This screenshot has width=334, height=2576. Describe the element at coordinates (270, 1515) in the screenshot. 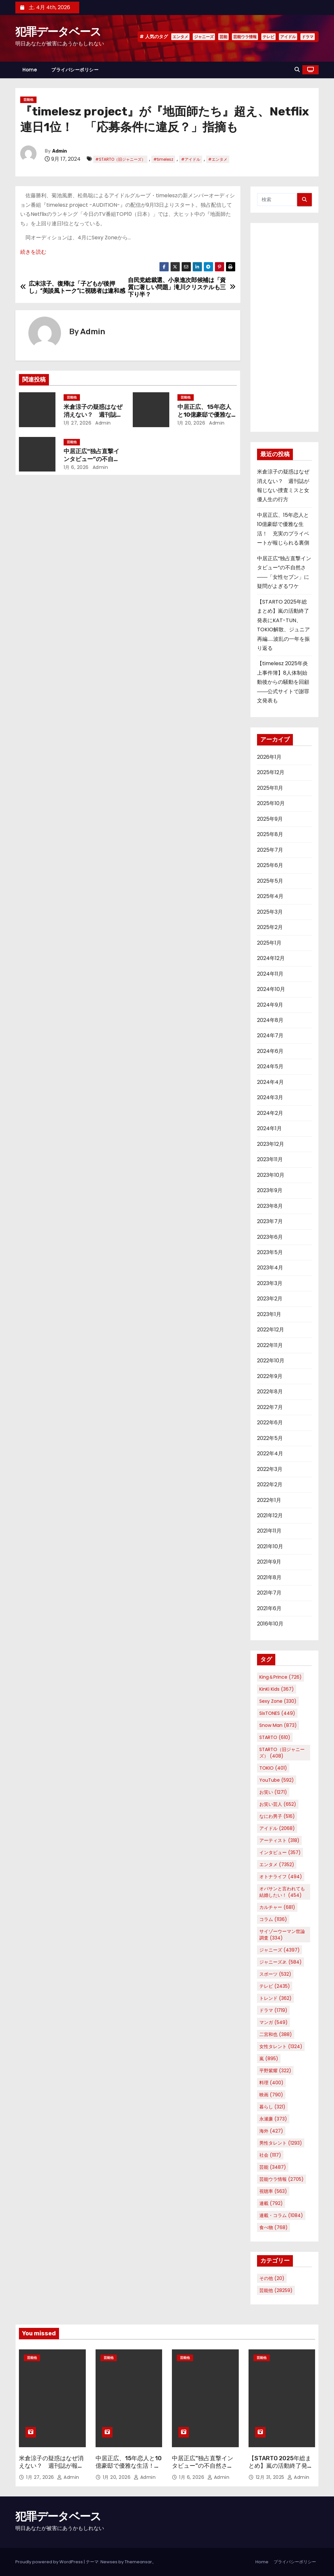

I see `2021年12月` at that location.